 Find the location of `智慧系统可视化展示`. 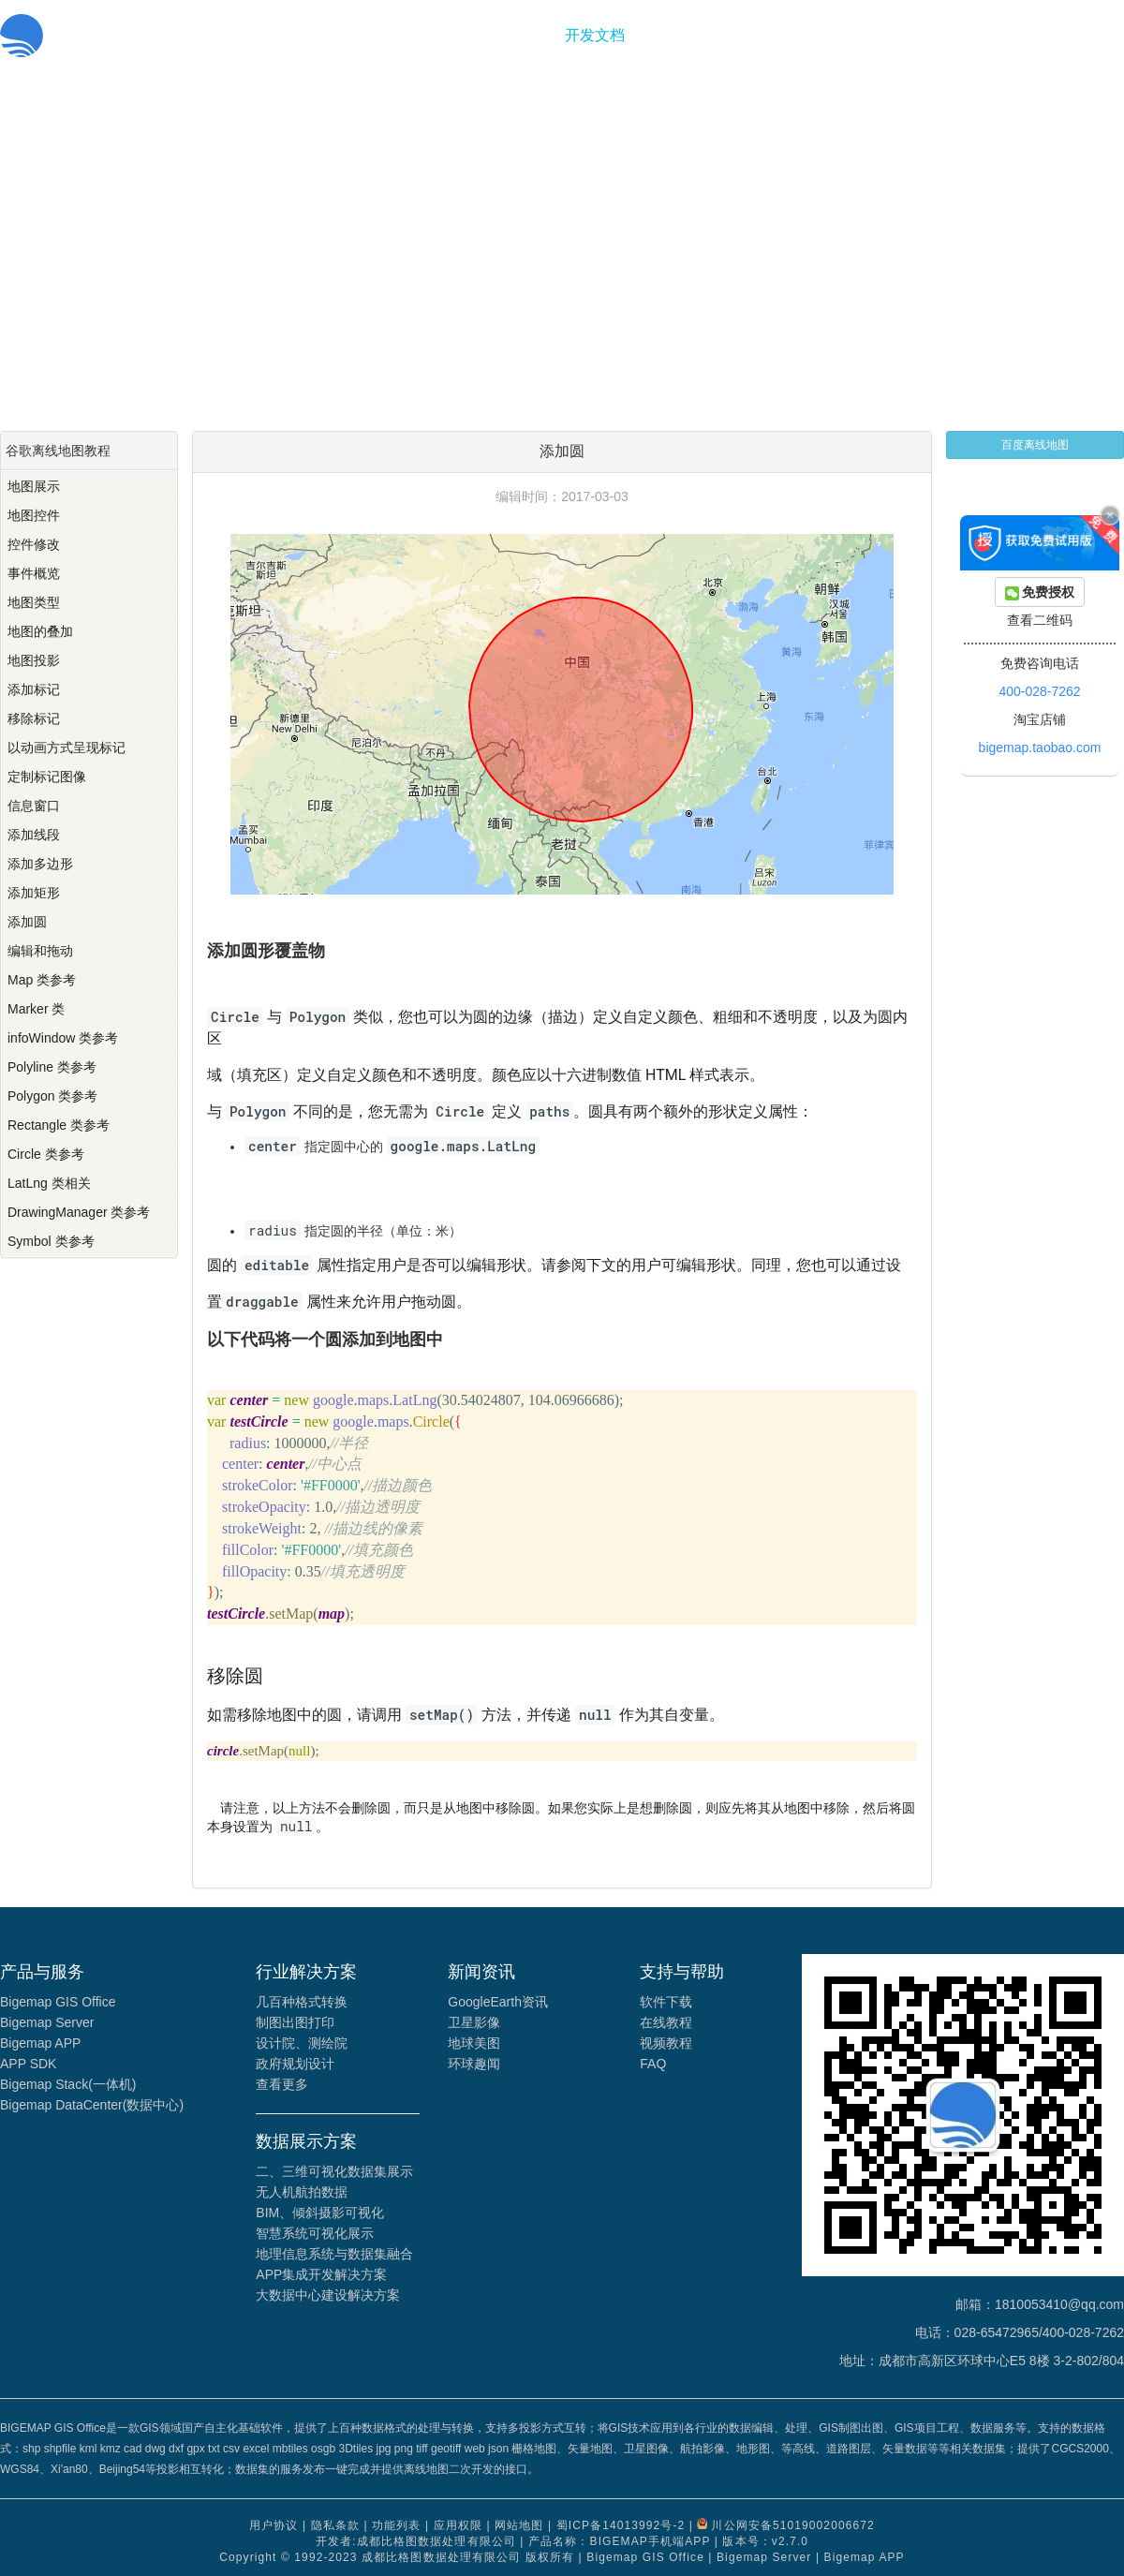

智慧系统可视化展示 is located at coordinates (315, 2233).